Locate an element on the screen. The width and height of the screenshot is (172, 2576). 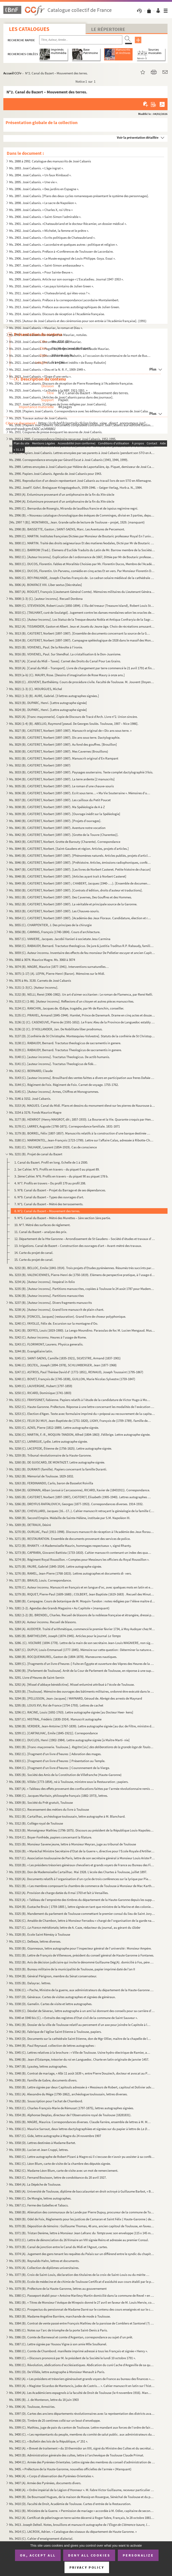
Ms. 3356 (C). Maurice Sarraut, deux lettres dactylographiées et signées sur du papier à lettre de . Elle... is located at coordinates (80, 2129).